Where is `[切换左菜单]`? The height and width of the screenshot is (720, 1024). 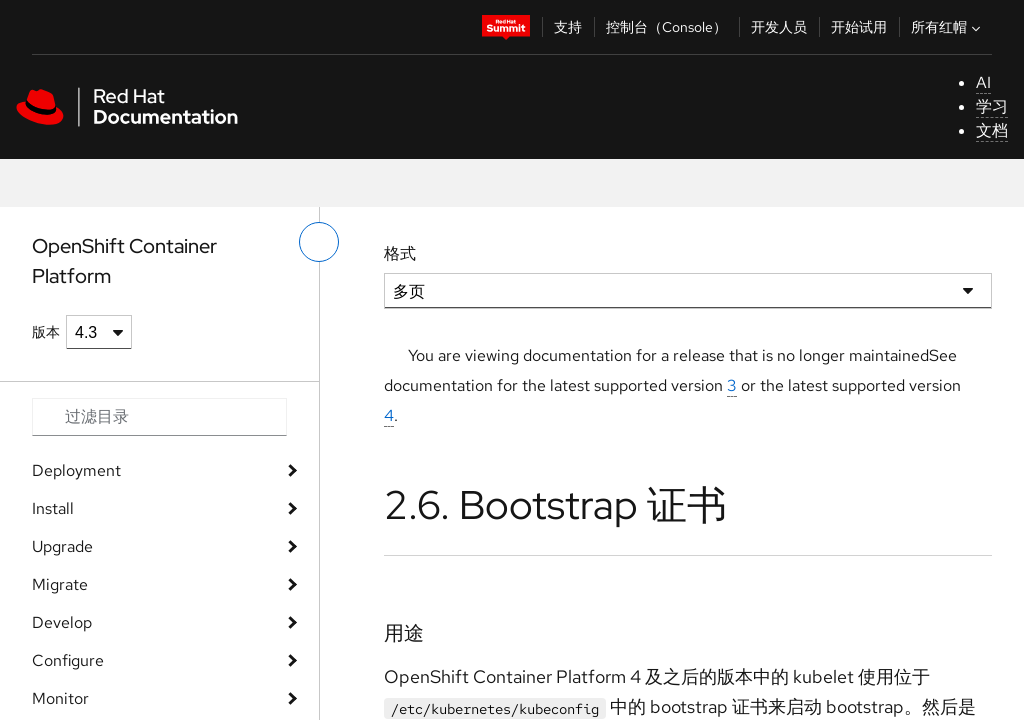 [切换左菜单] is located at coordinates (319, 242).